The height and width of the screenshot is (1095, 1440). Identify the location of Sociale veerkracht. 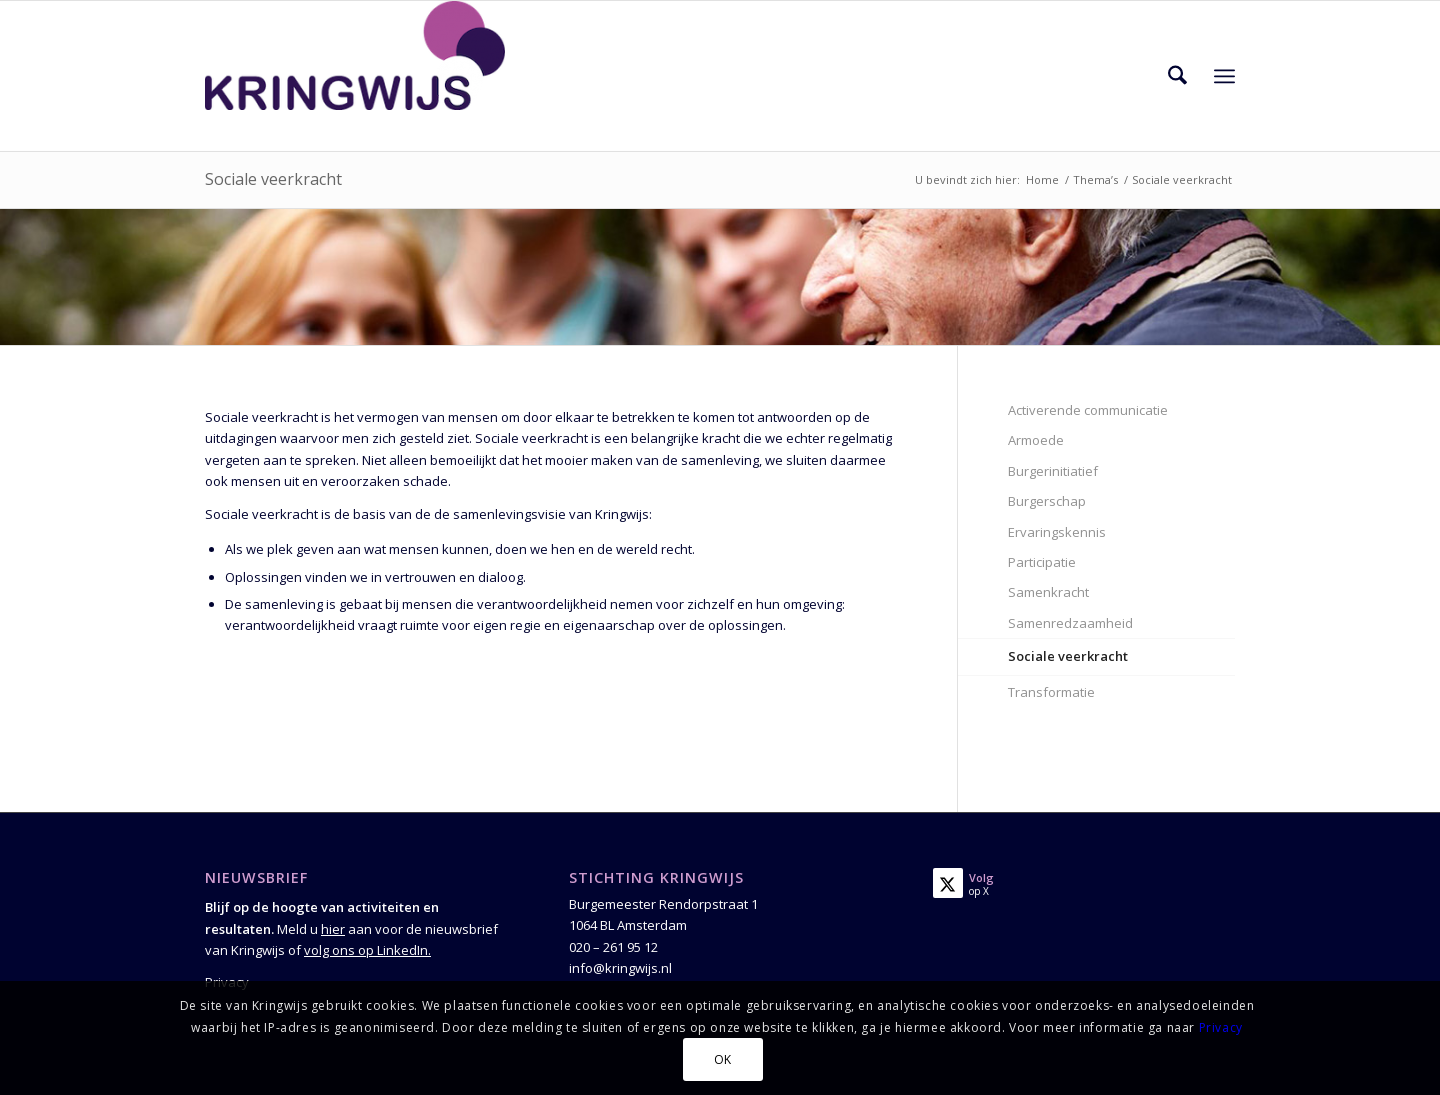
(273, 179).